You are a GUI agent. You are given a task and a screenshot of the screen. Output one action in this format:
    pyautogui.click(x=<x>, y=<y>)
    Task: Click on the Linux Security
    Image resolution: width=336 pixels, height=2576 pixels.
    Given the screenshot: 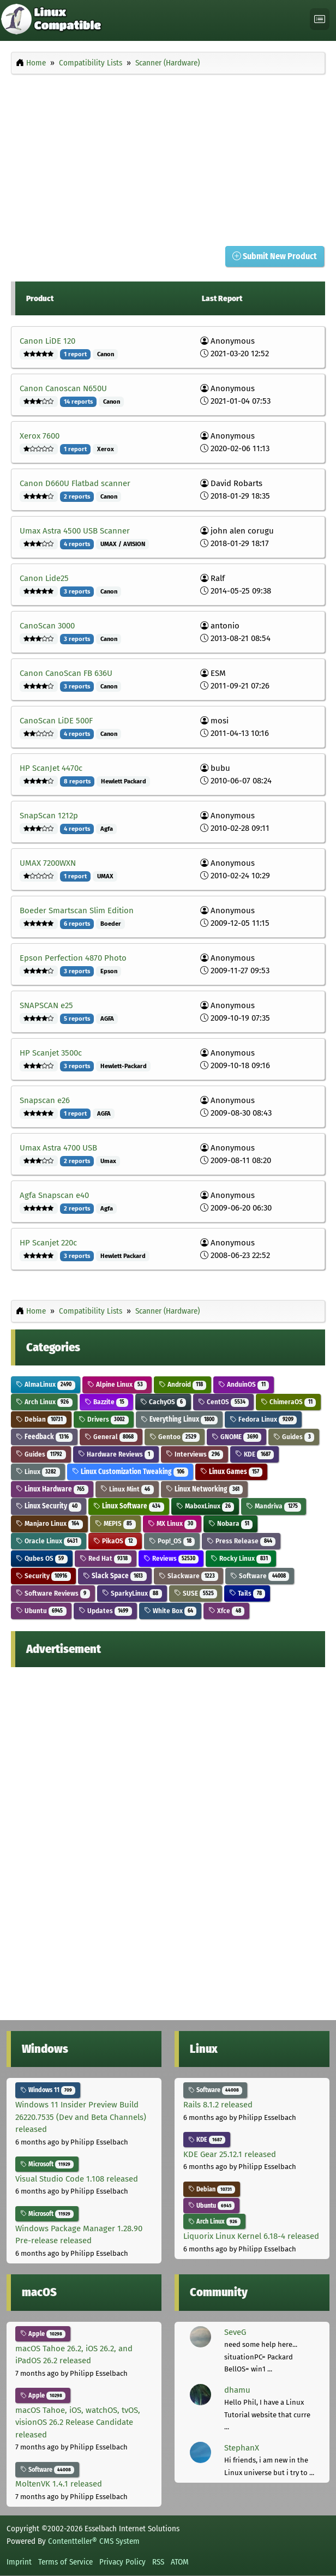 What is the action you would take?
    pyautogui.click(x=48, y=1506)
    